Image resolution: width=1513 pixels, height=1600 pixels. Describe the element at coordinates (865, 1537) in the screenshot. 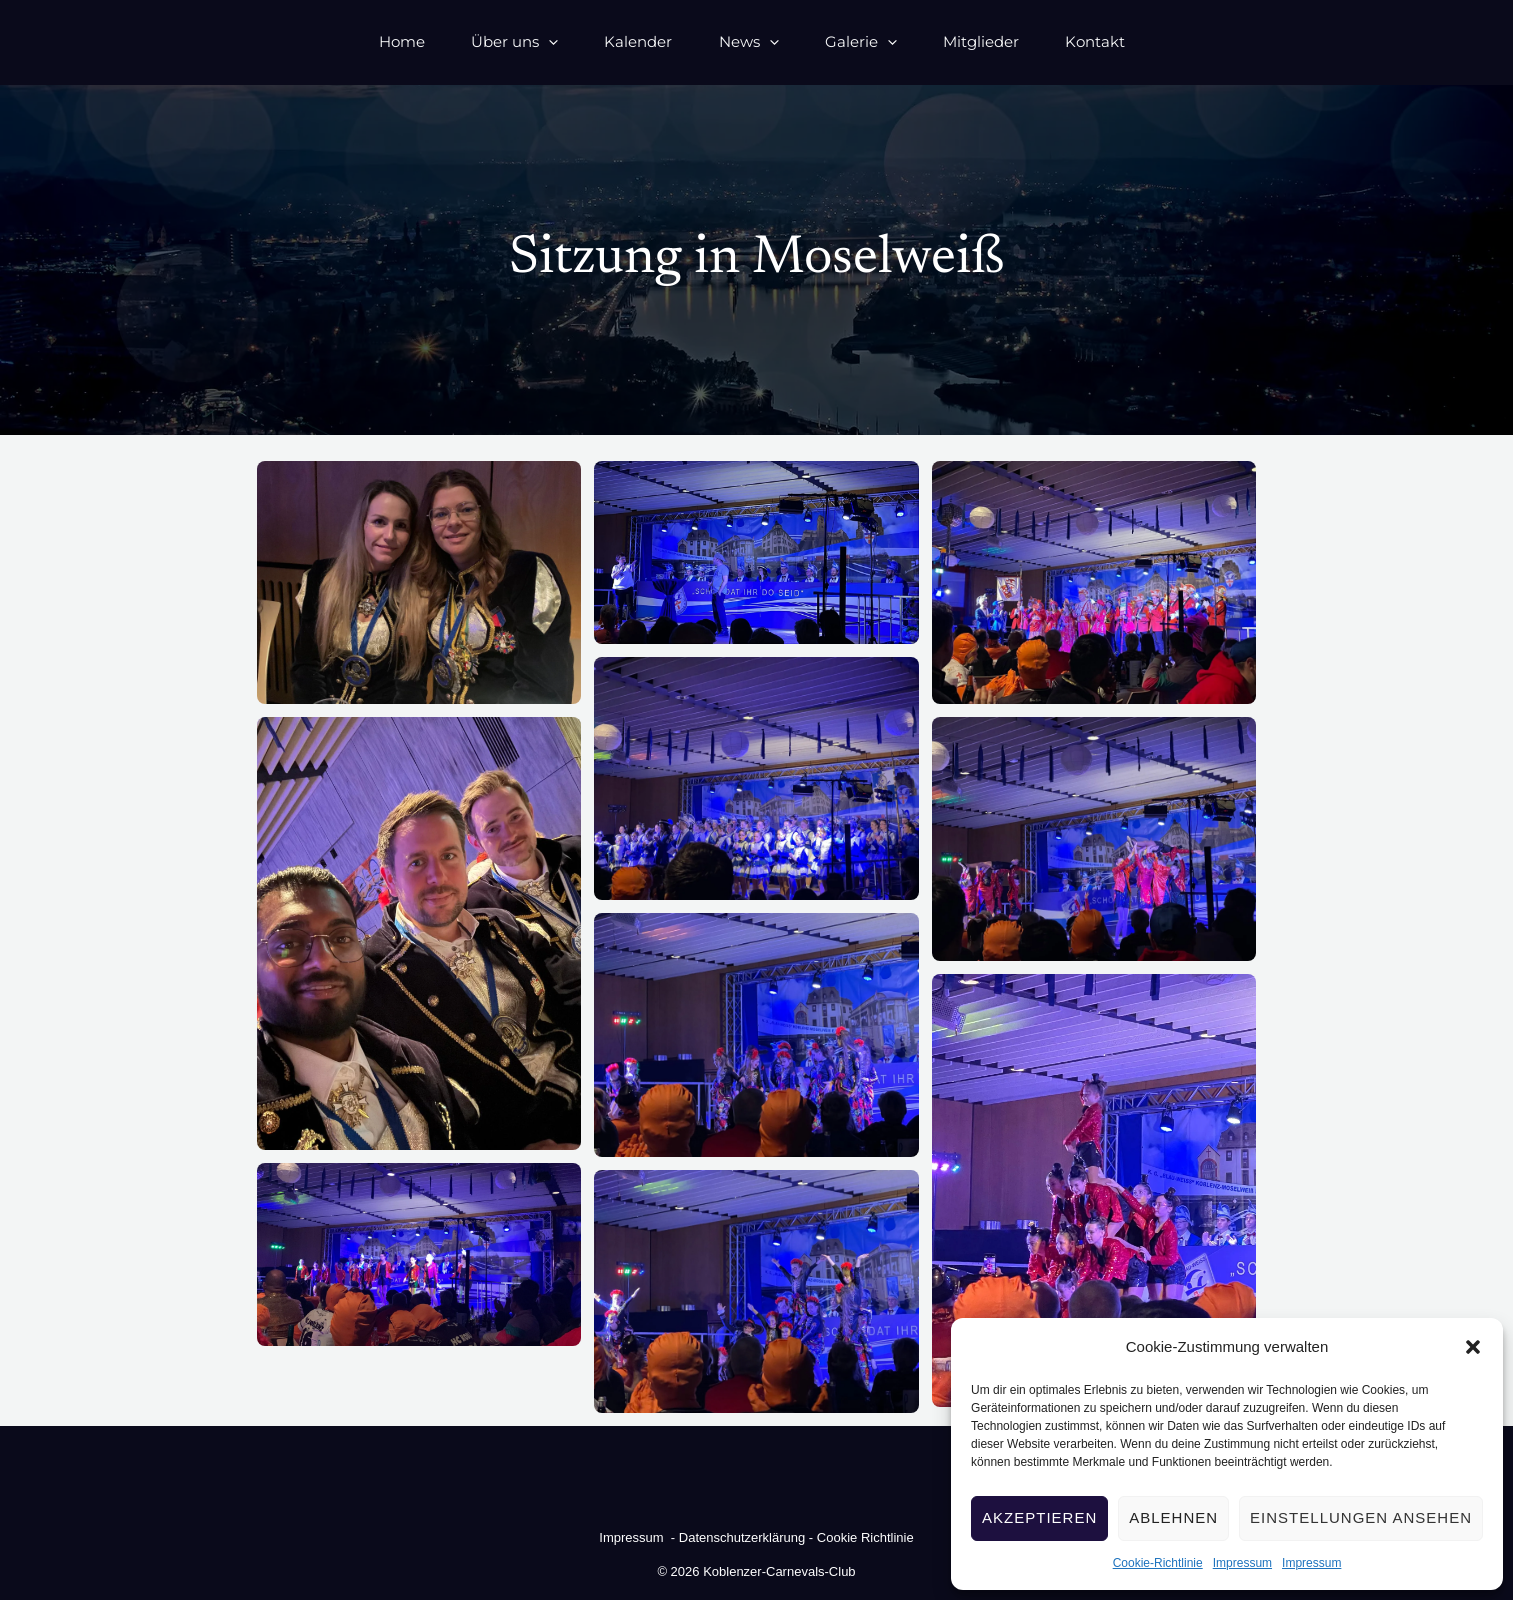

I see `Cookie Richtlinie` at that location.